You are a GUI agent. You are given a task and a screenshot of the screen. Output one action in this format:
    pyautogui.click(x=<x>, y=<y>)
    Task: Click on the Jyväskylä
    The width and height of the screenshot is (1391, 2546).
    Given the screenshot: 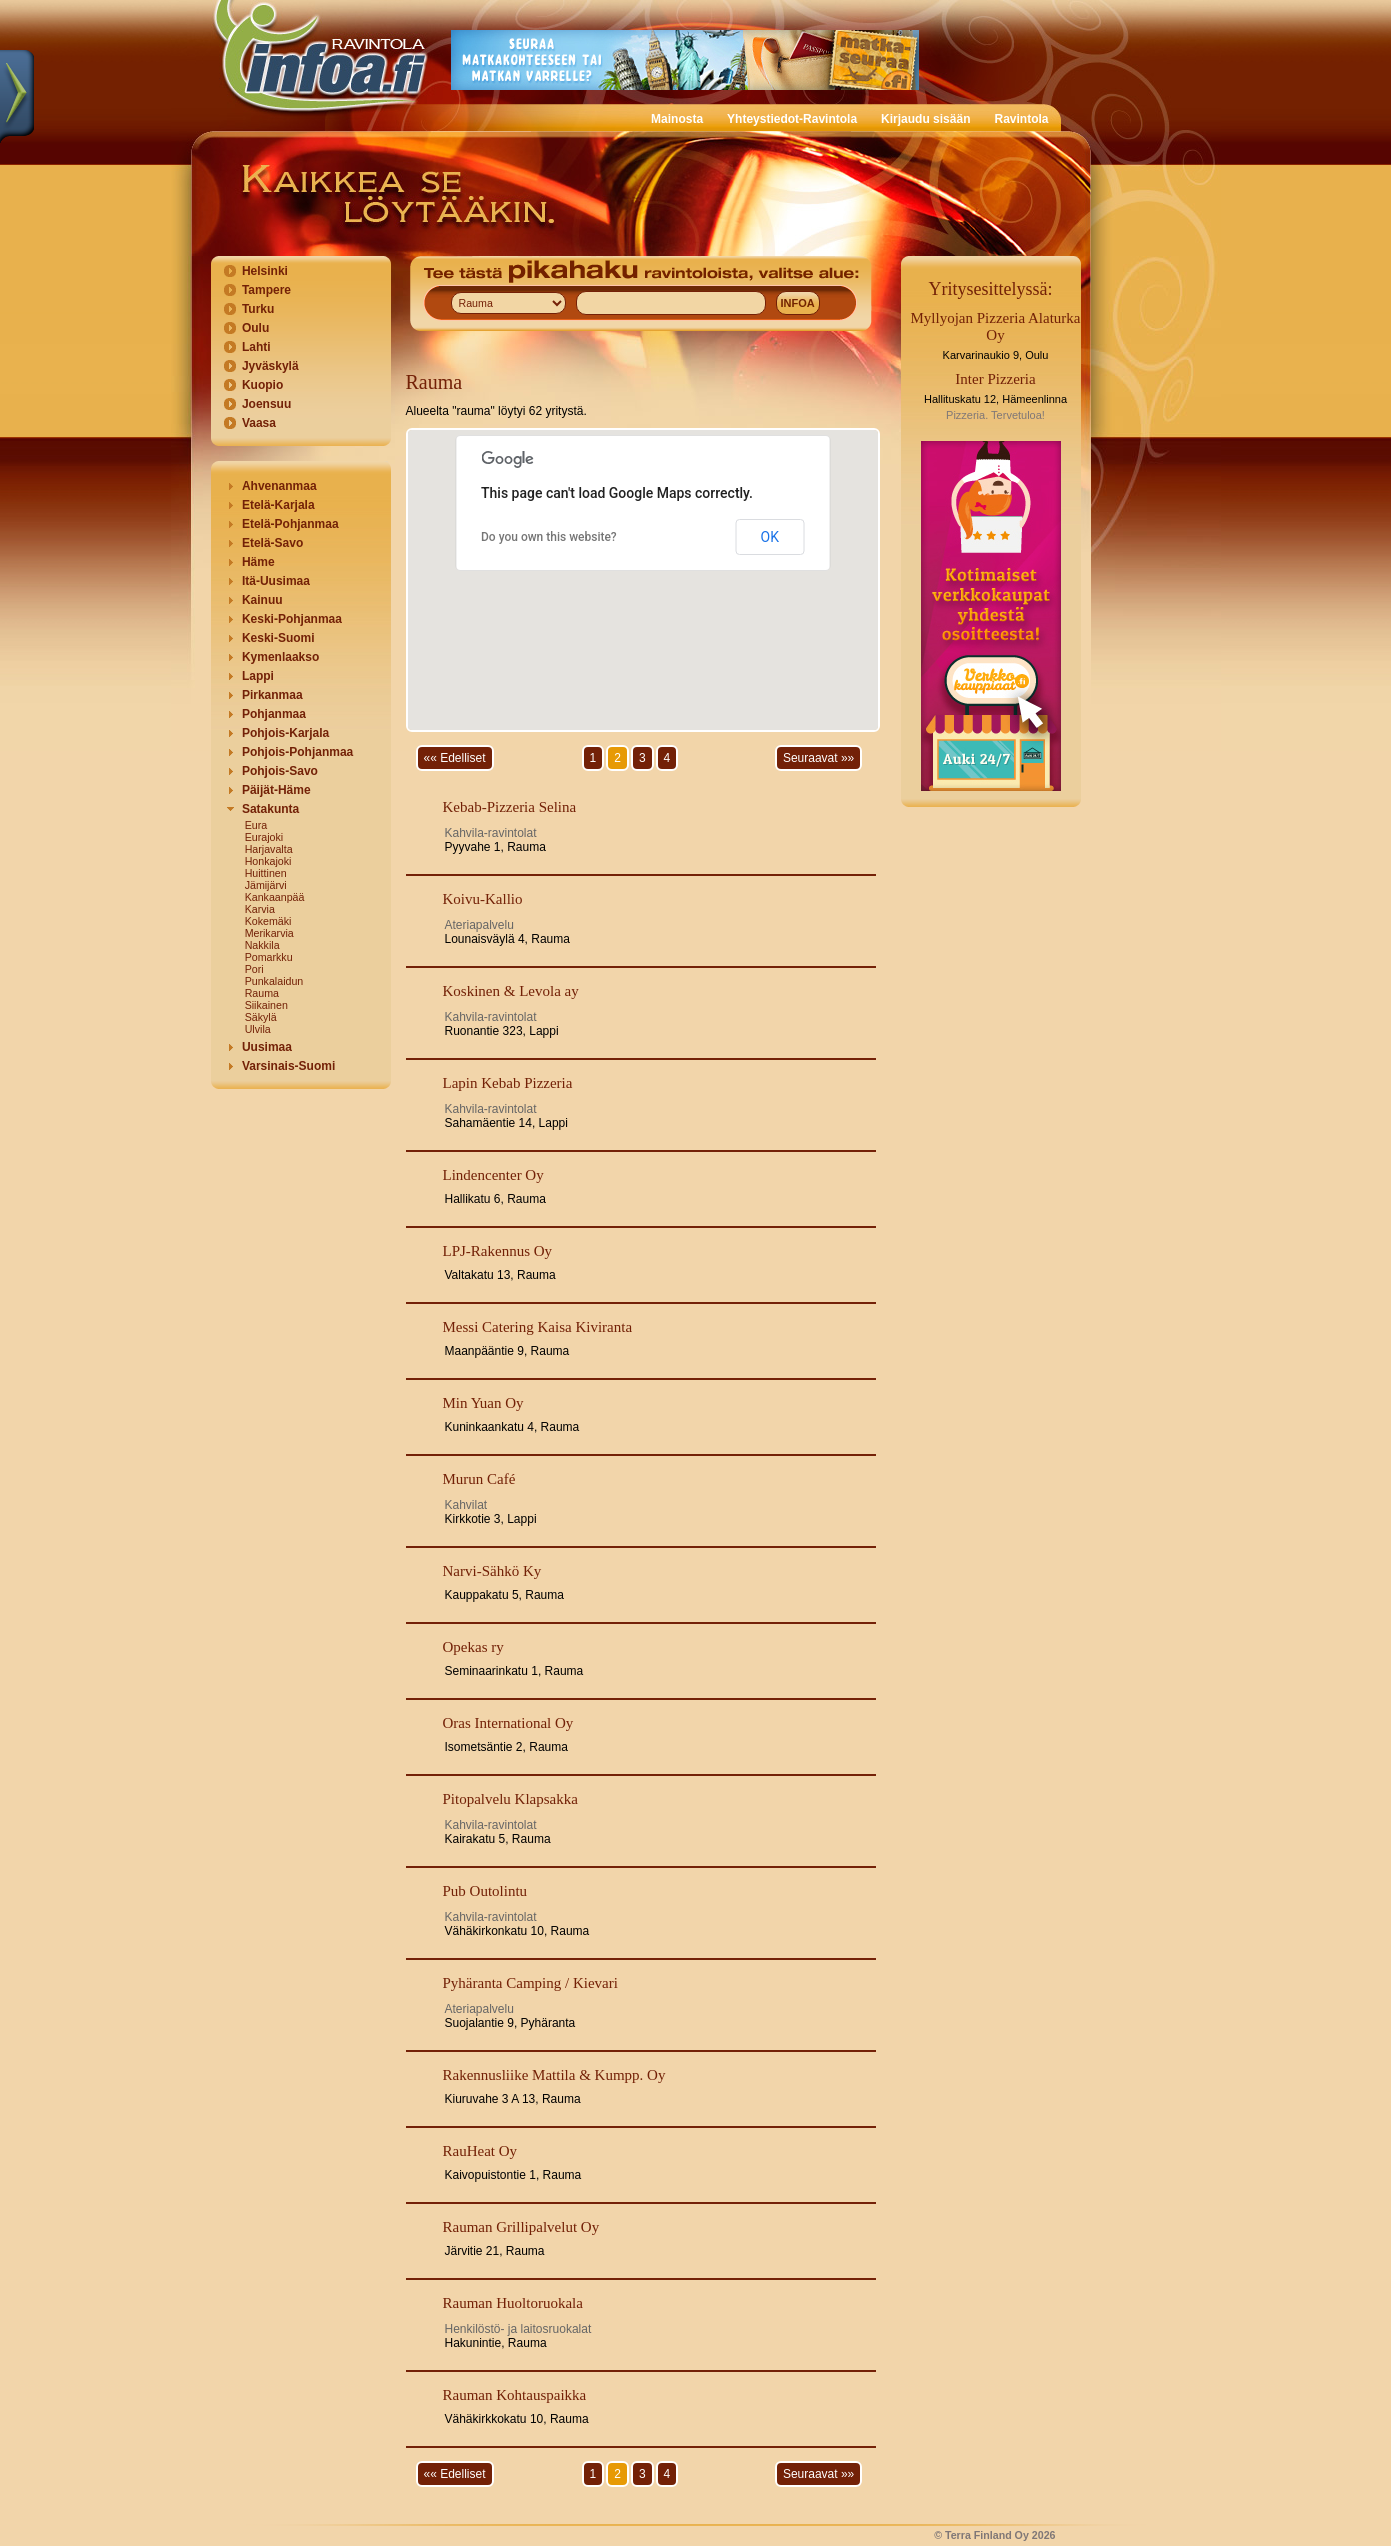 What is the action you would take?
    pyautogui.click(x=270, y=366)
    